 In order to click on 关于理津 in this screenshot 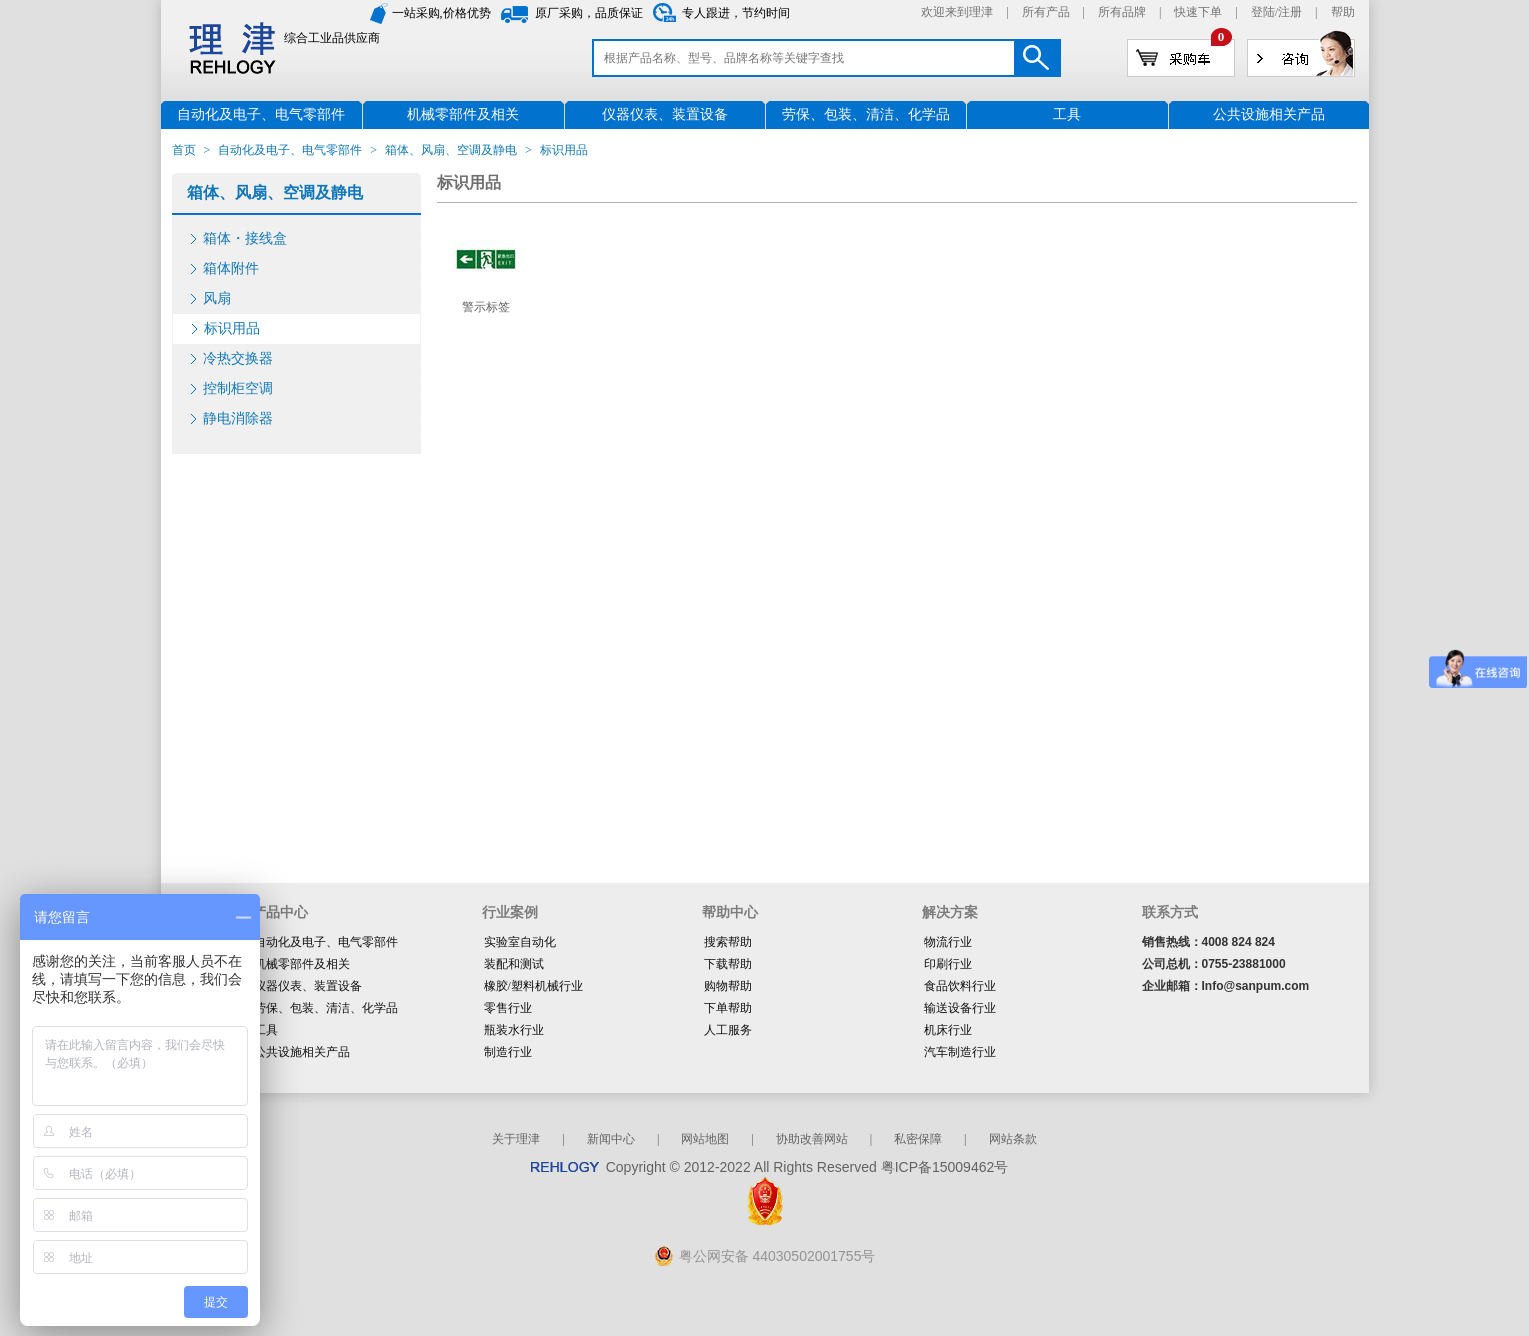, I will do `click(516, 1139)`.